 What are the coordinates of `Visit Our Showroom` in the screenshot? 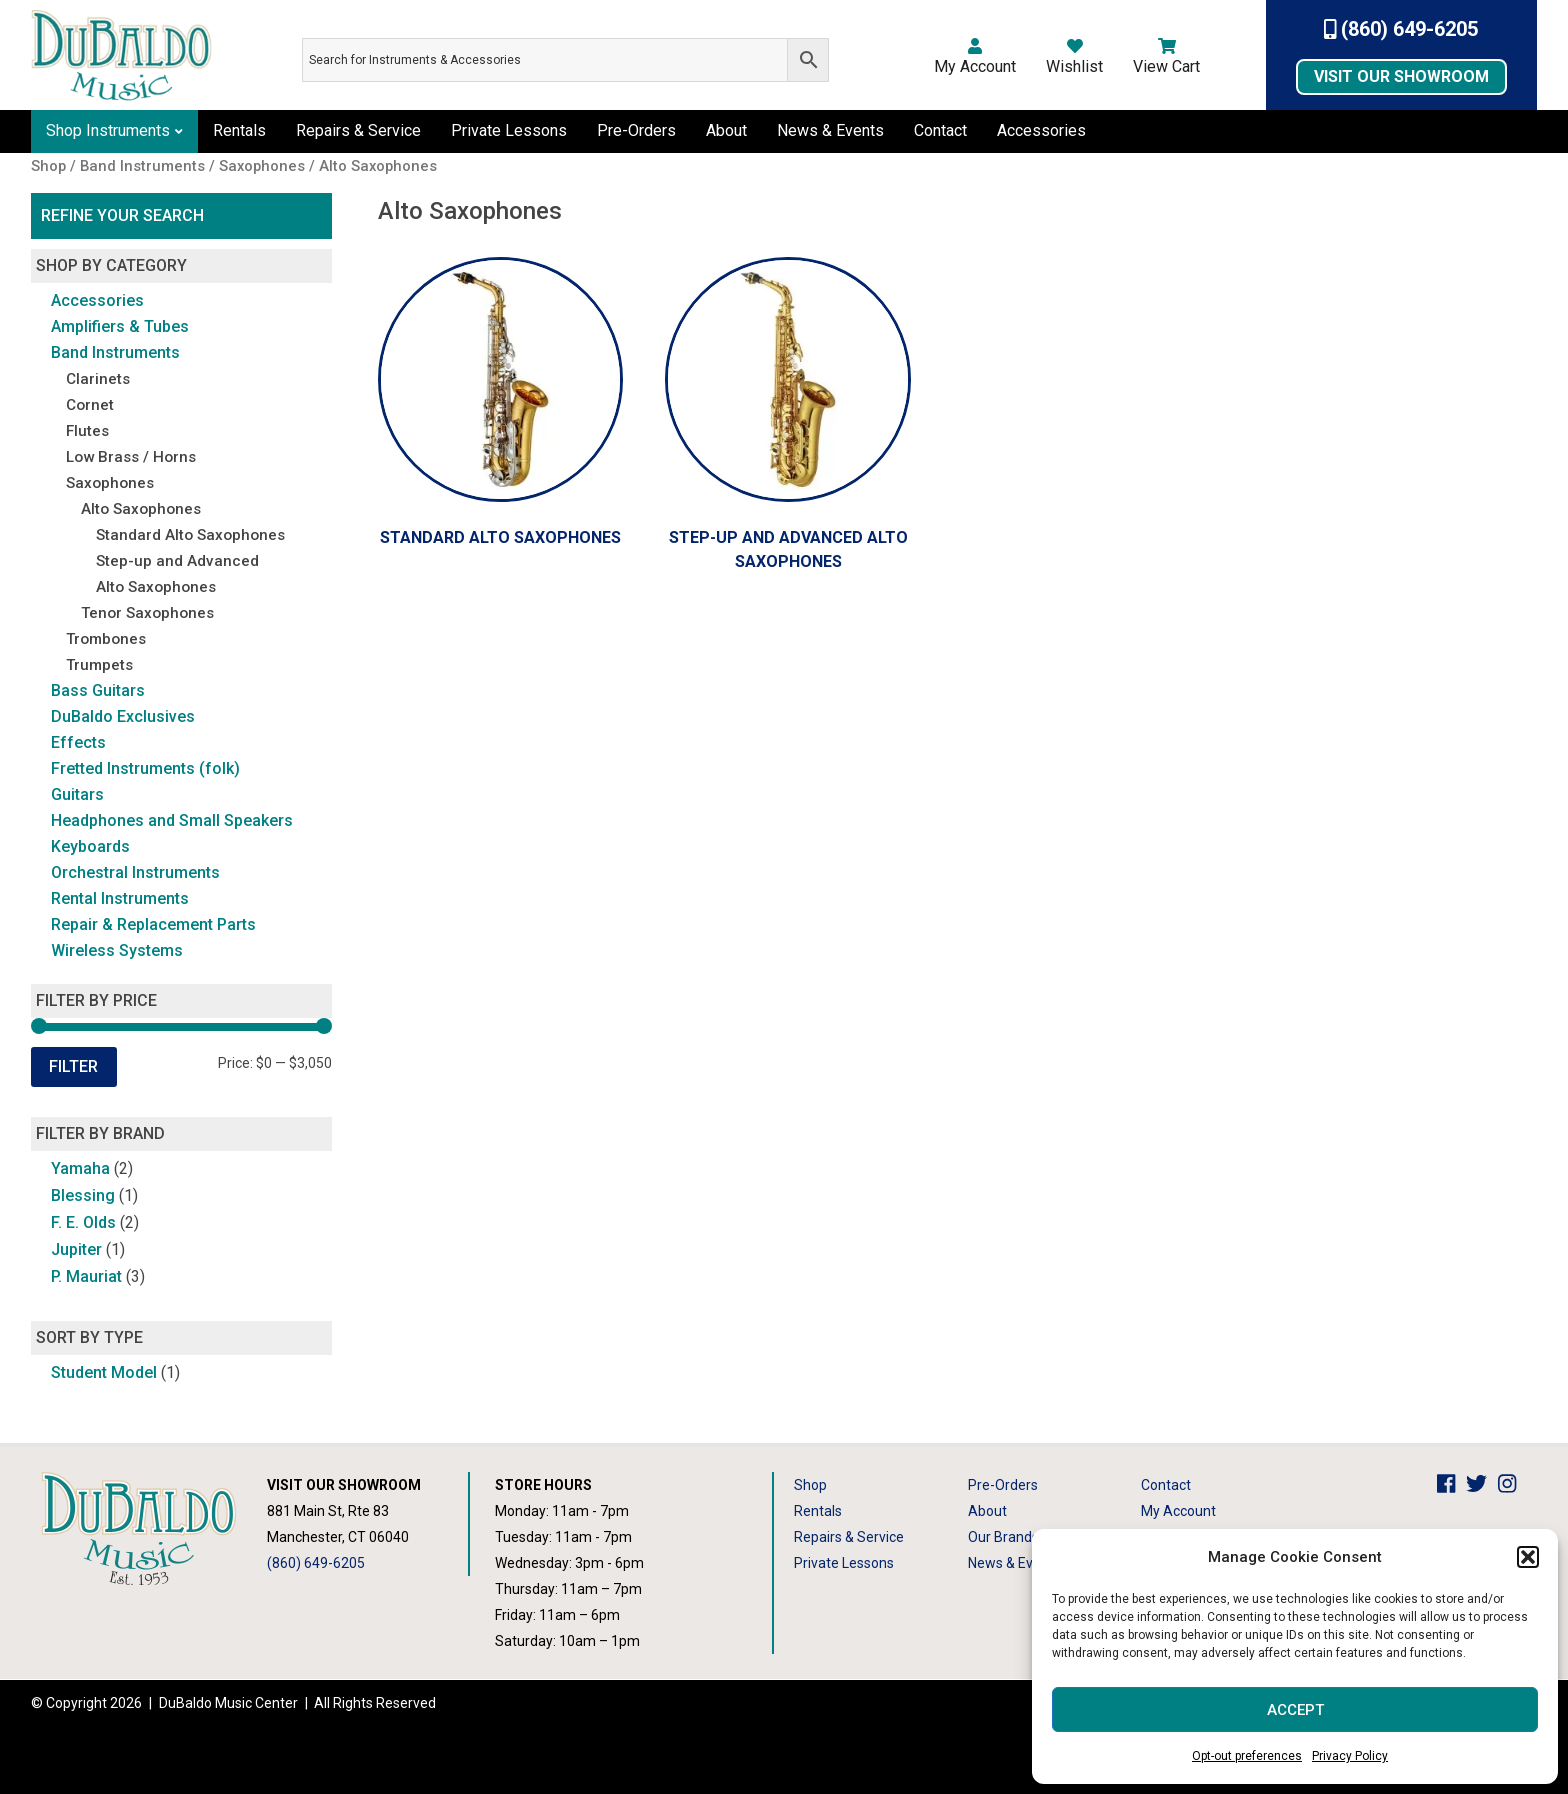 It's located at (1401, 76).